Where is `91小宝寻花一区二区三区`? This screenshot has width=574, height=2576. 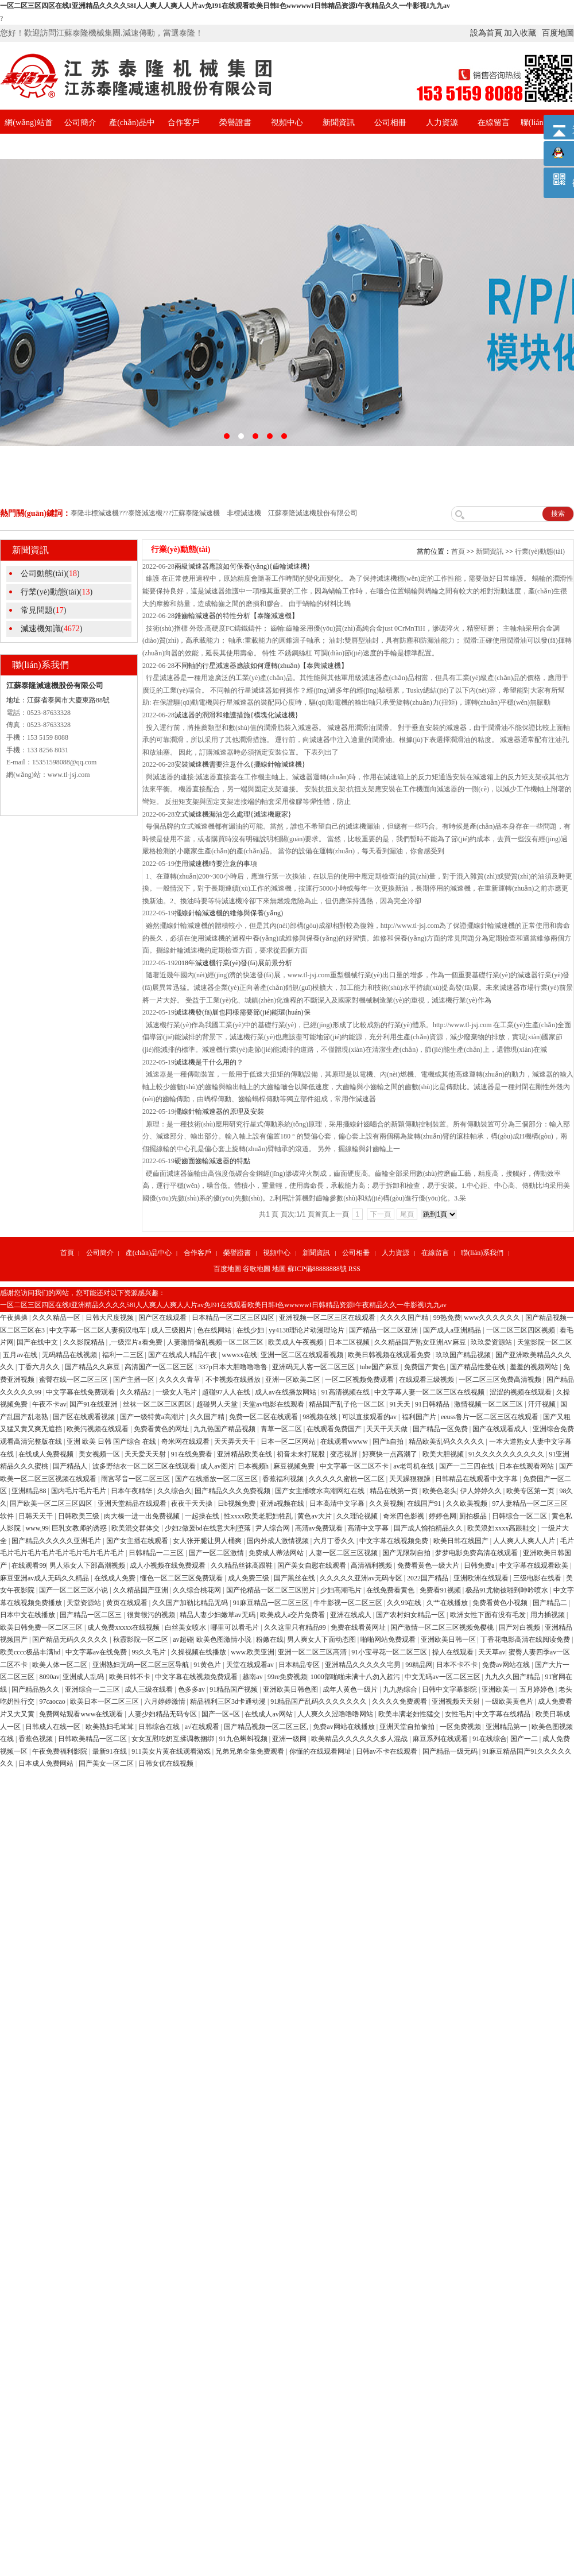 91小宝寻花一区二区三区 is located at coordinates (390, 1652).